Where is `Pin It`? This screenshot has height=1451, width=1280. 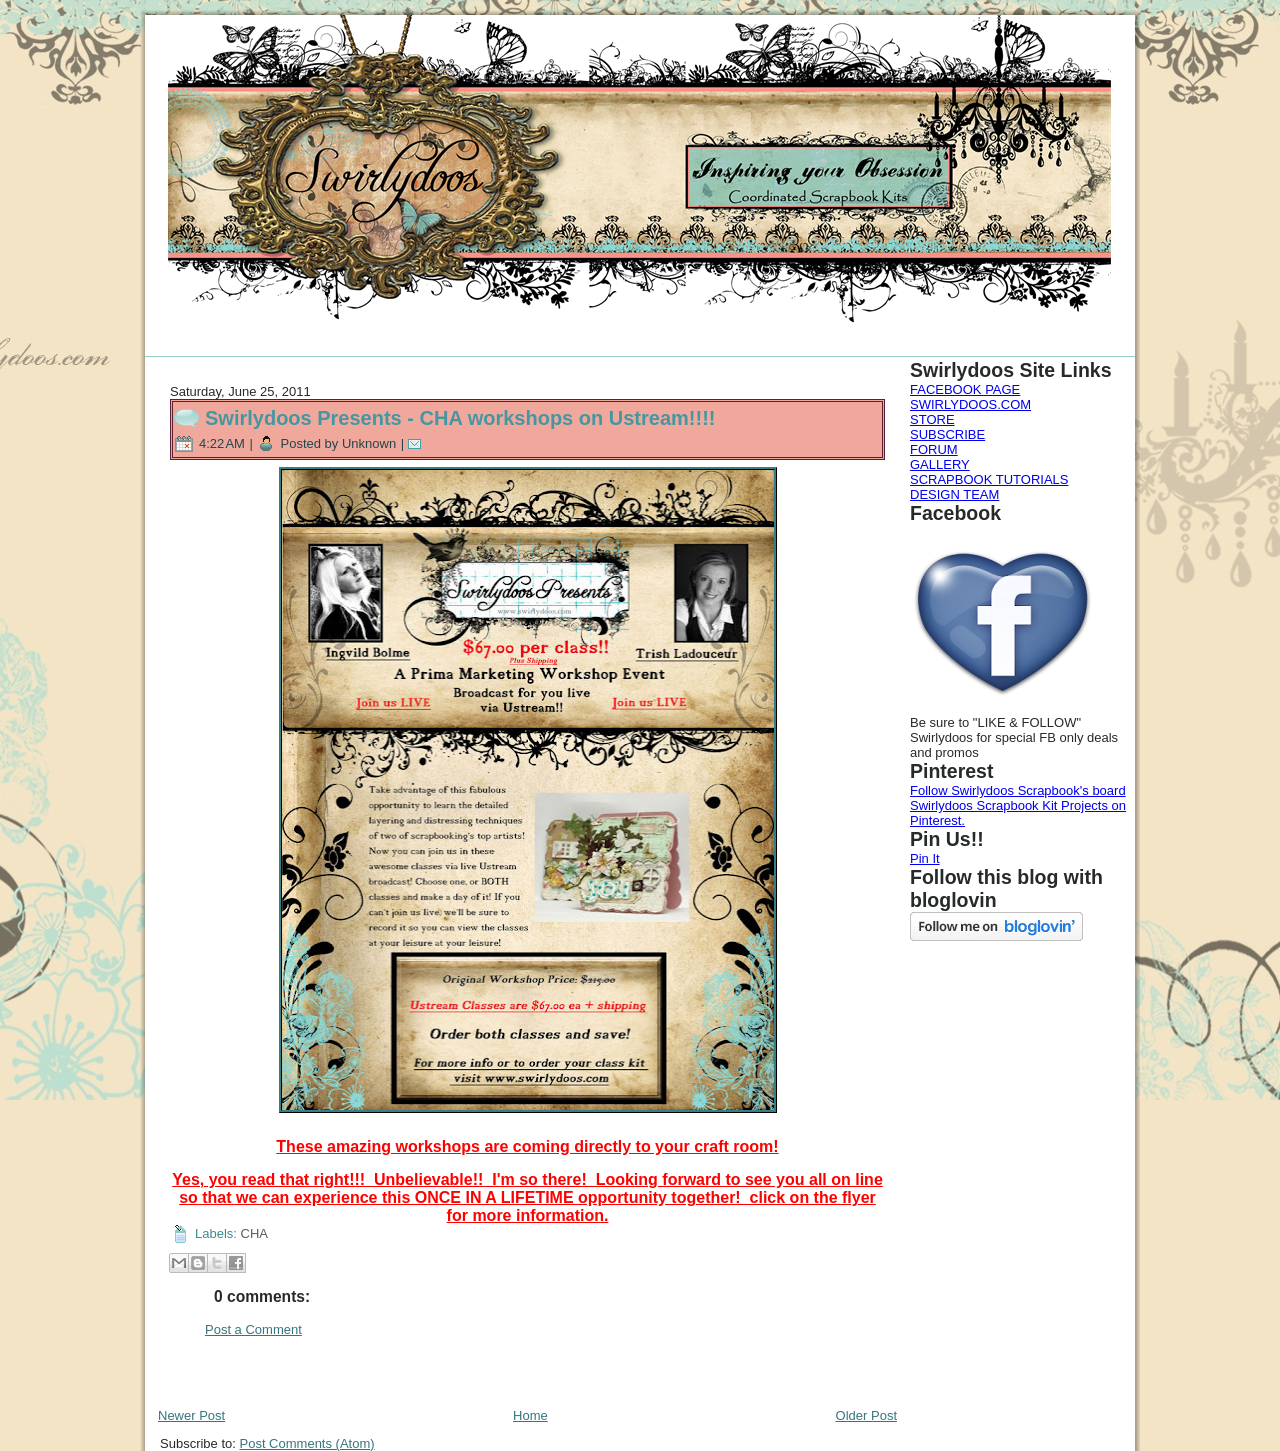 Pin It is located at coordinates (925, 858).